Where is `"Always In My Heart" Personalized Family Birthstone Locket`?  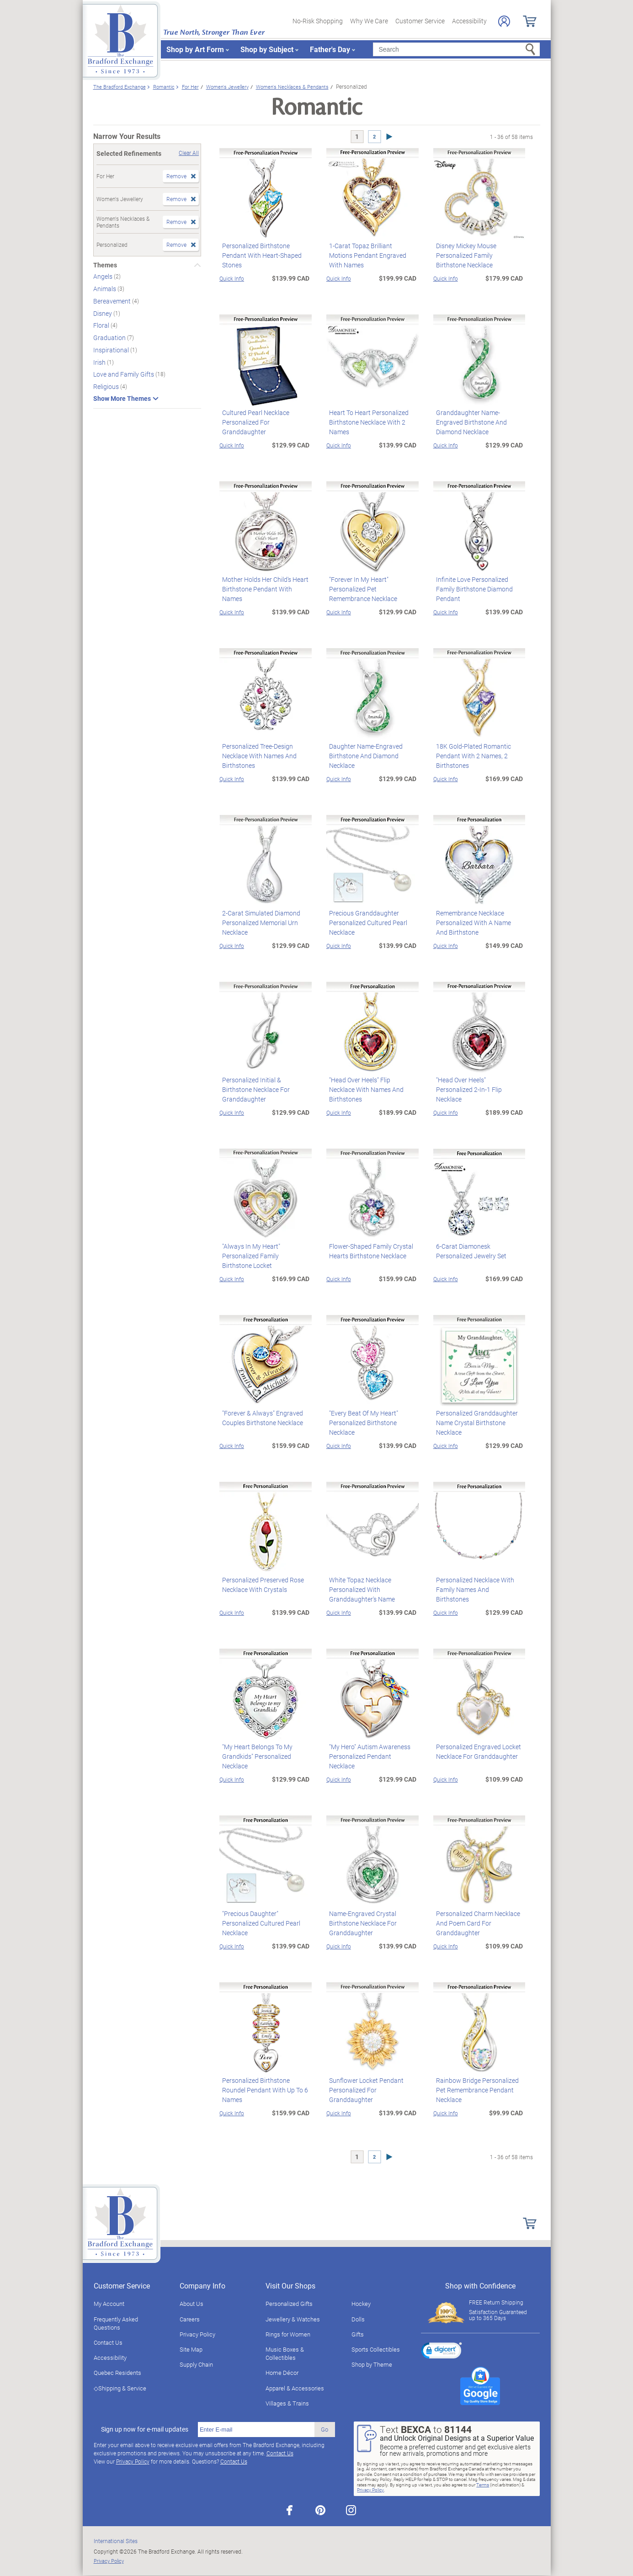 "Always In My Heart" Personalized Family Birthstone Locket is located at coordinates (263, 1256).